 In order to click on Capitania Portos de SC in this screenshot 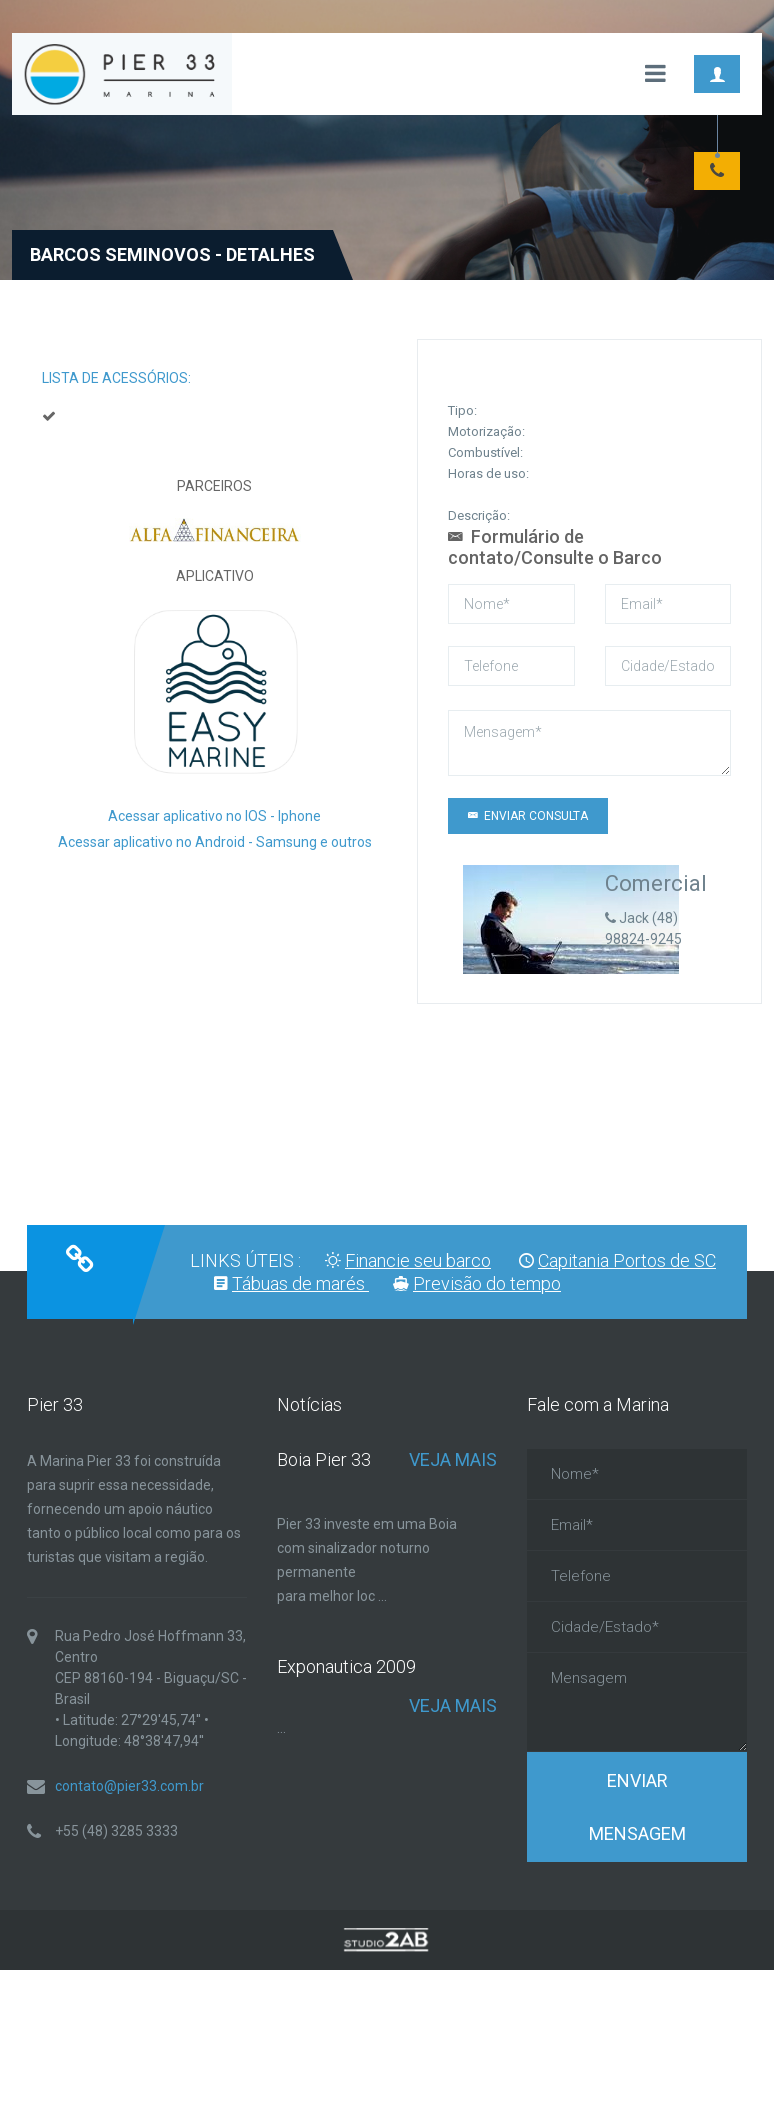, I will do `click(627, 1260)`.